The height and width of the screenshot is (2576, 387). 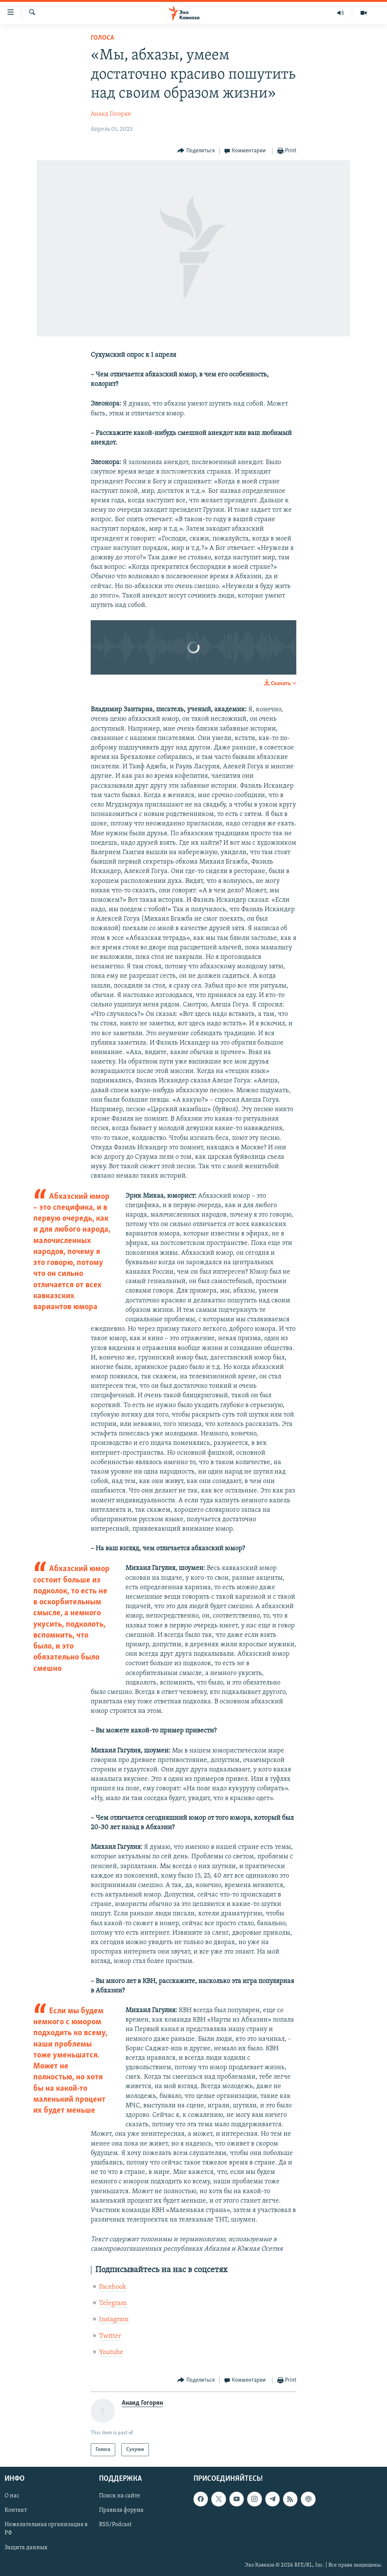 I want to click on Защита данных, so click(x=26, y=2548).